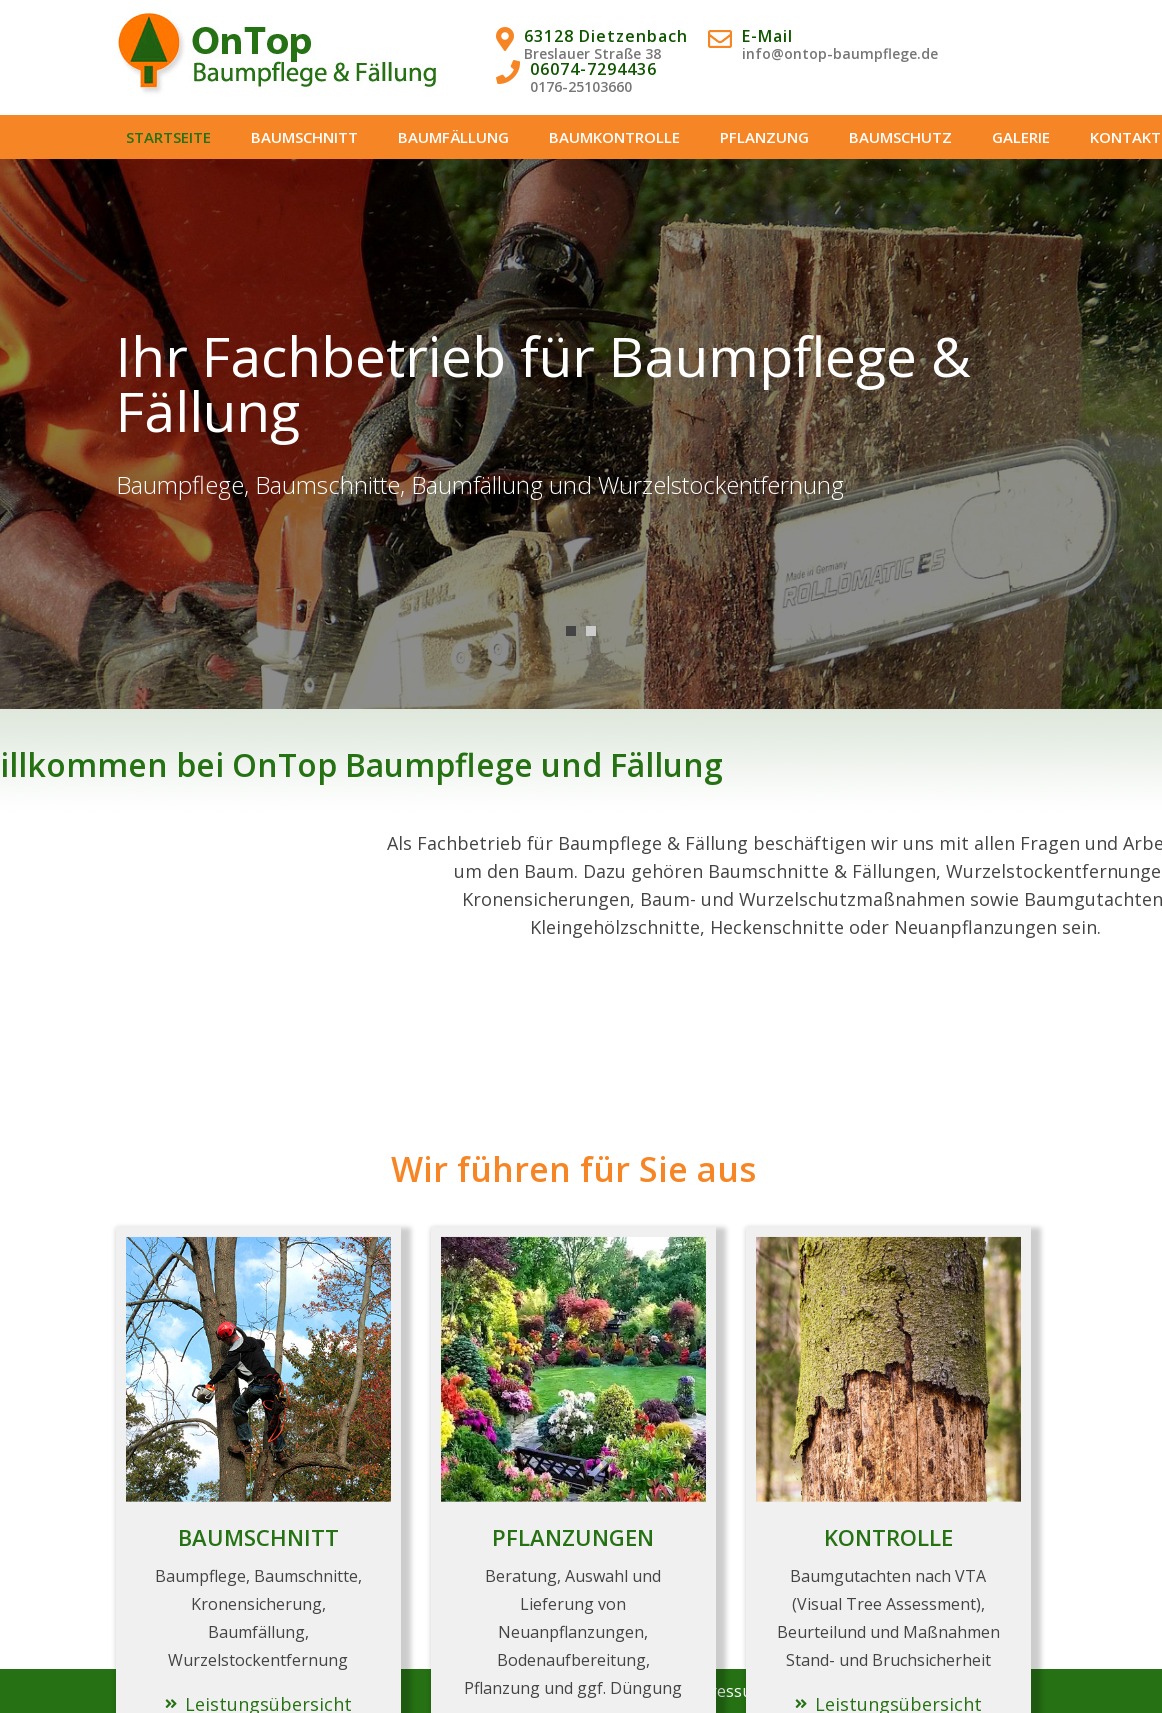 This screenshot has width=1162, height=1713. Describe the element at coordinates (1021, 137) in the screenshot. I see `GALERIE` at that location.